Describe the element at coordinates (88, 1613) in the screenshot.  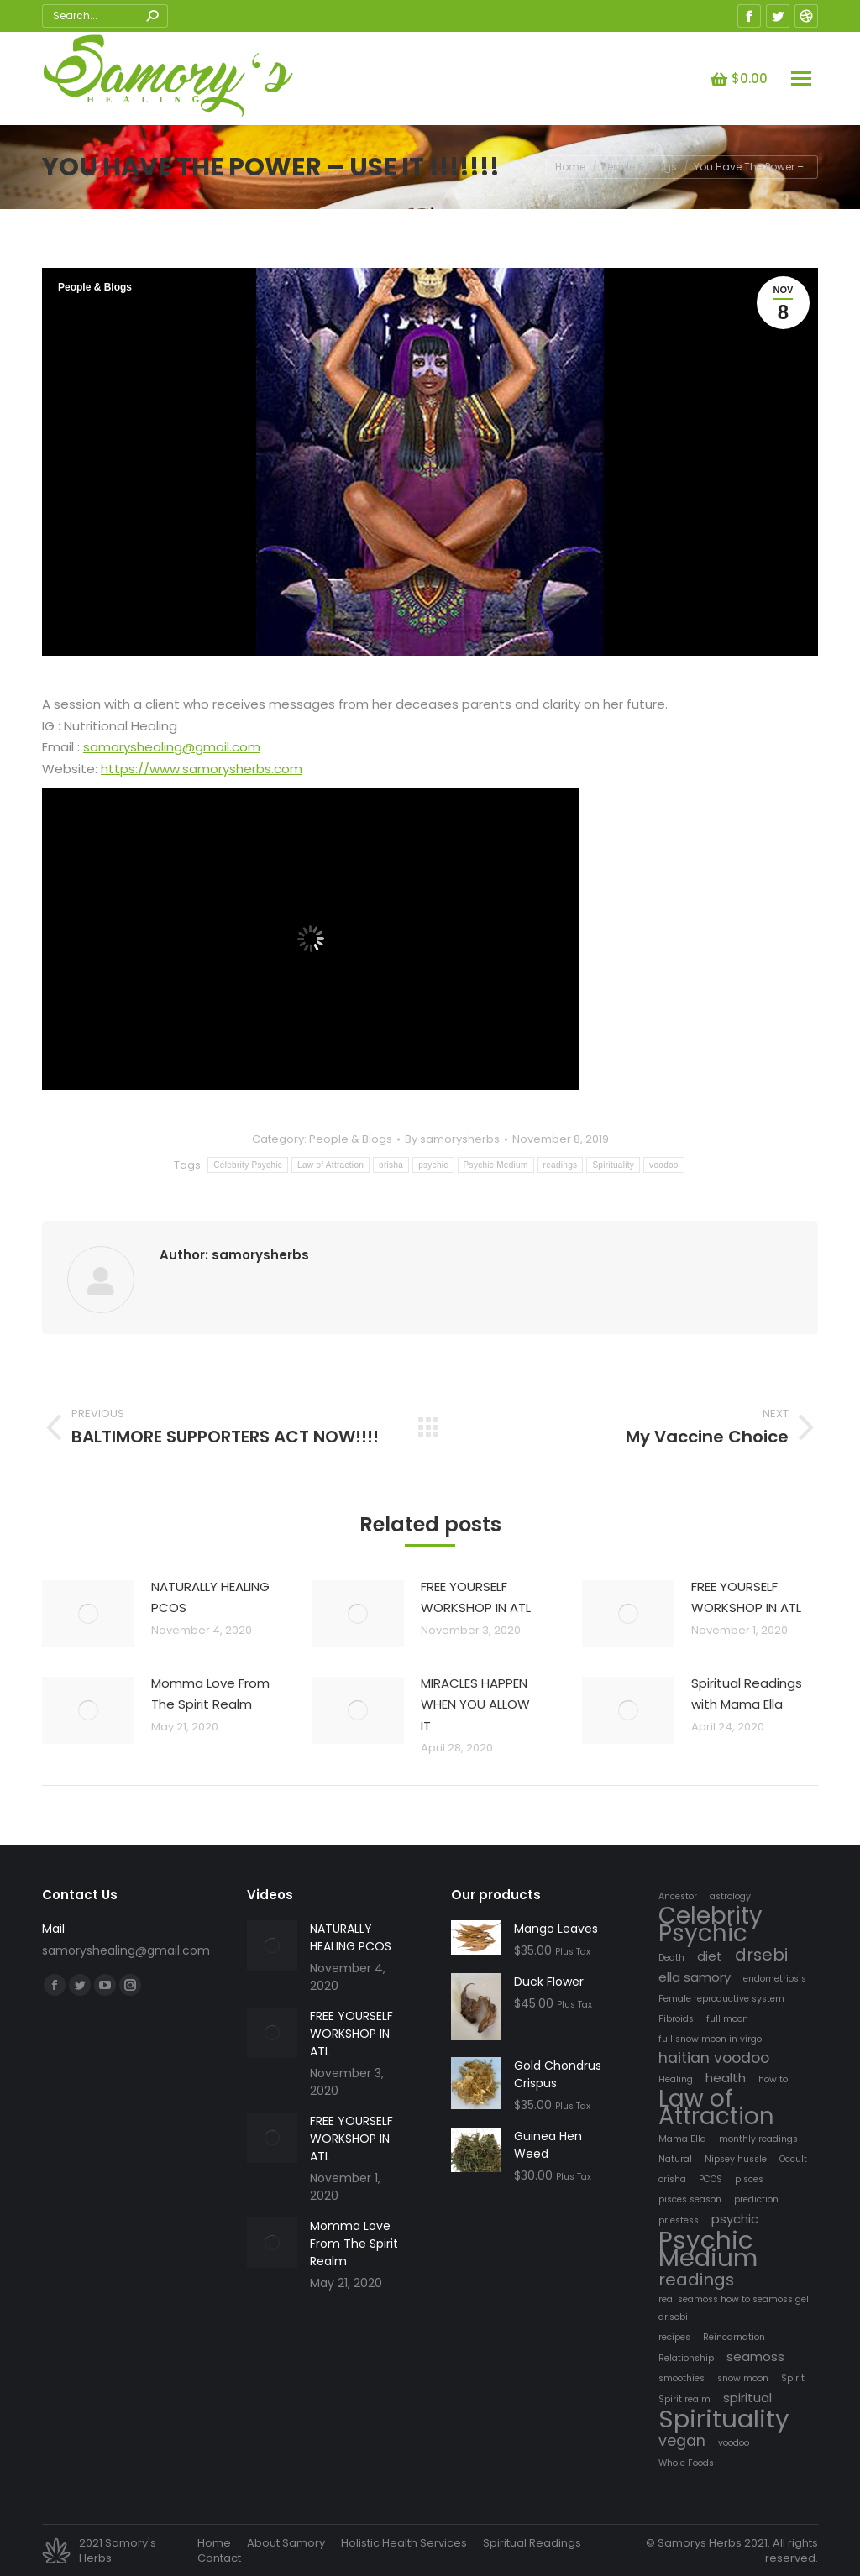
I see `[Post image]` at that location.